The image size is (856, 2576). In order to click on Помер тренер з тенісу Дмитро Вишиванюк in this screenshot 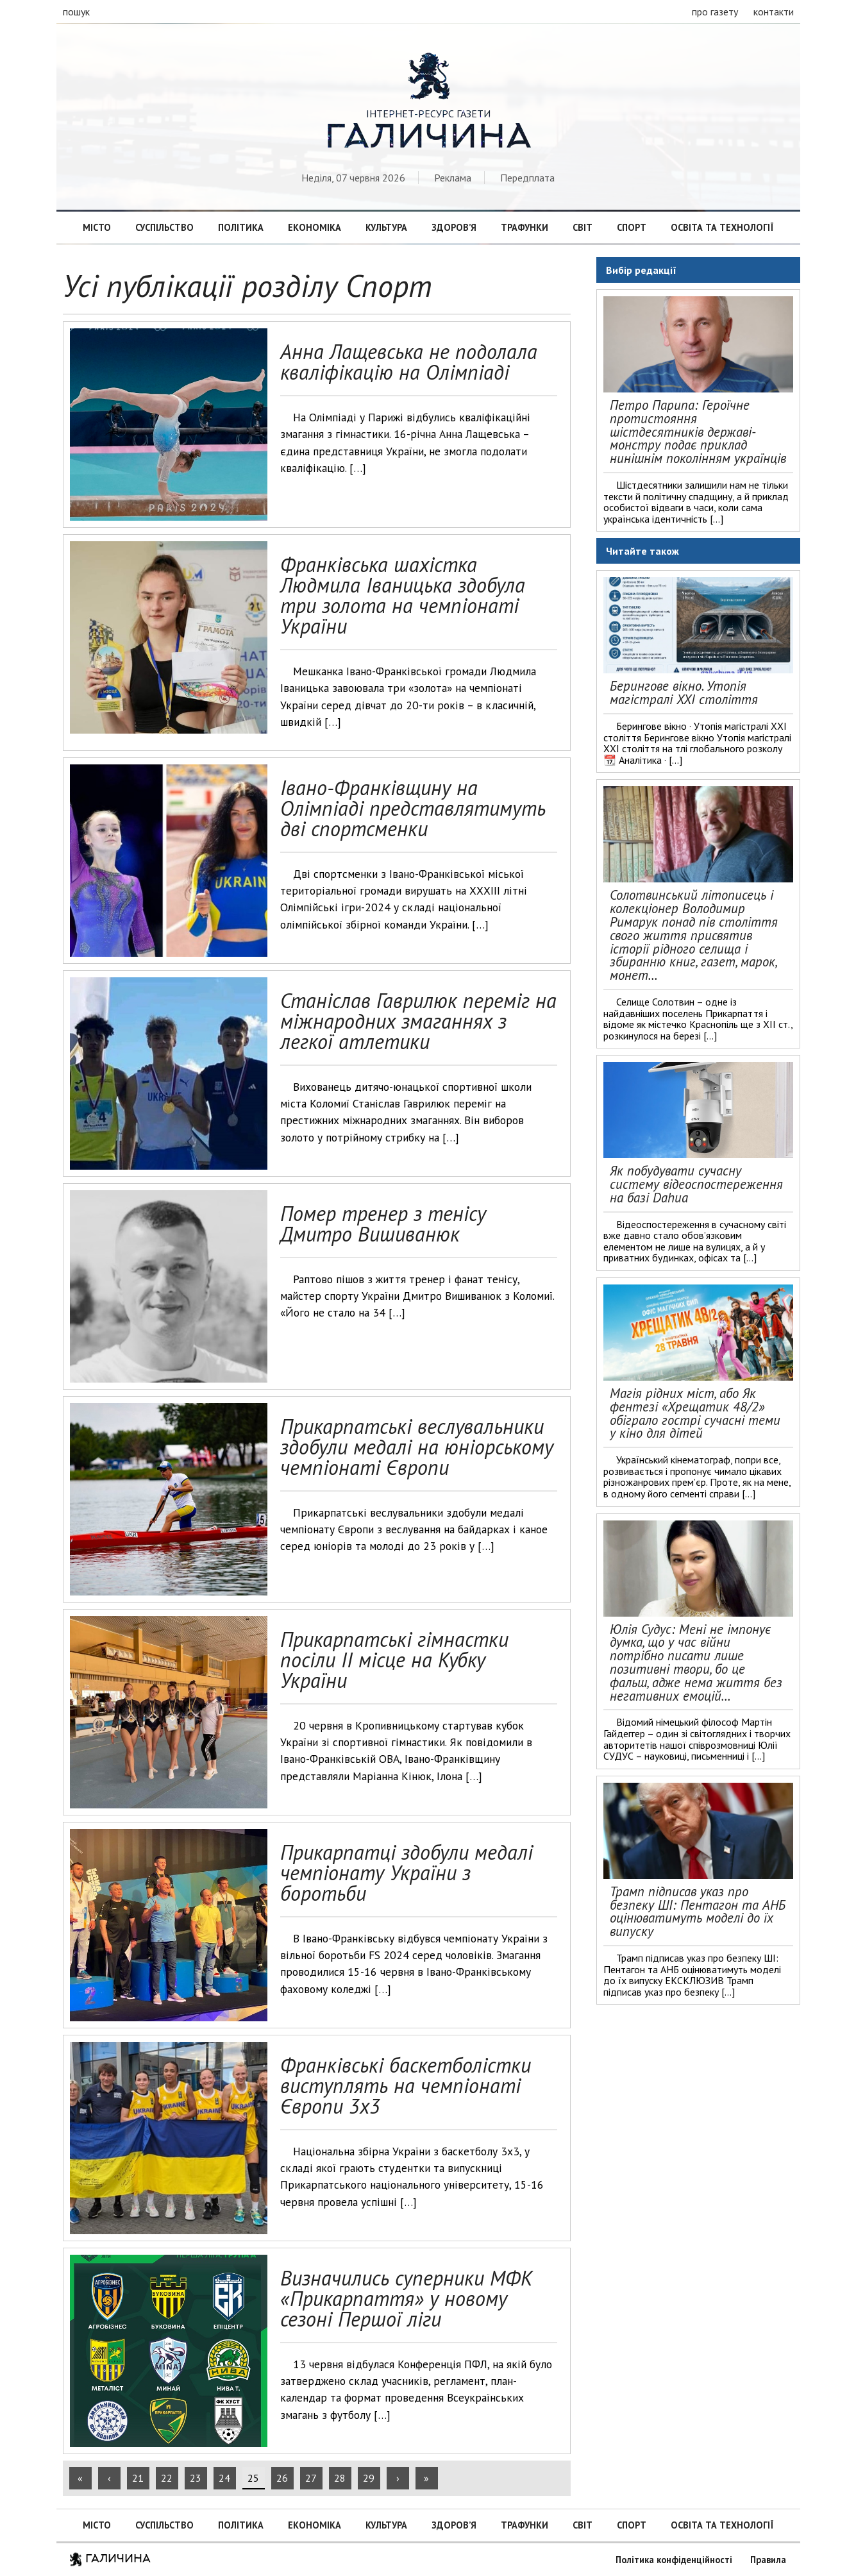, I will do `click(383, 1223)`.